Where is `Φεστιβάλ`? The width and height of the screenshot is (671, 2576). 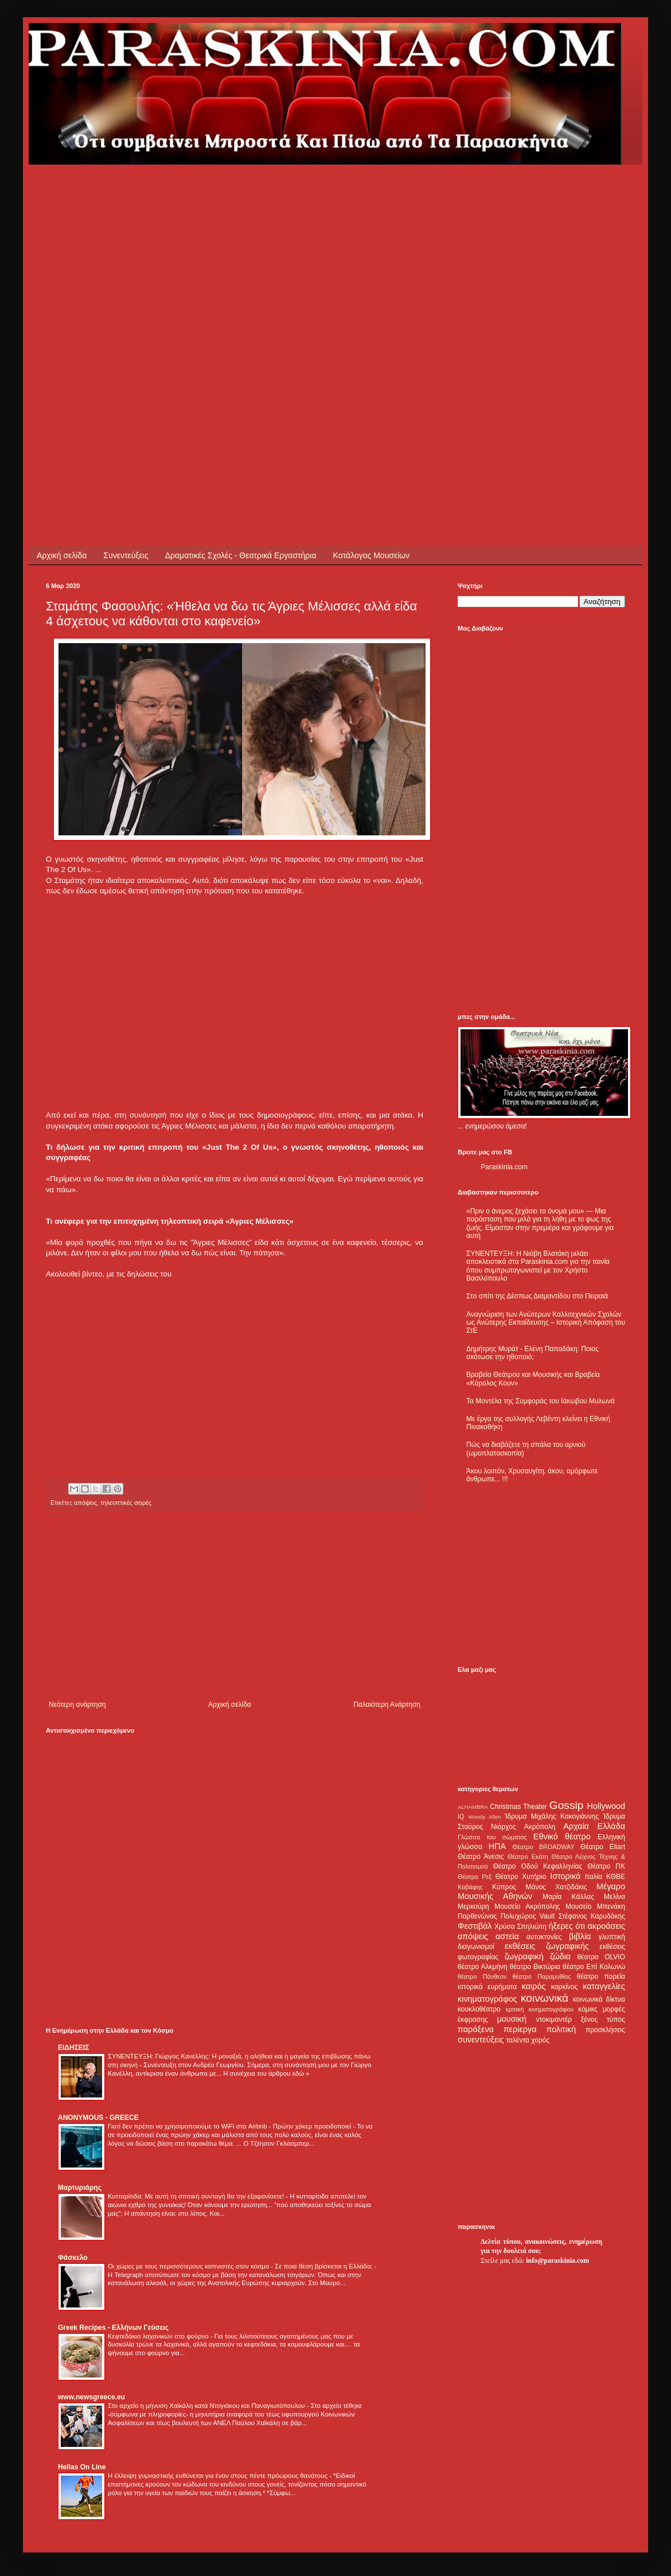 Φεστιβάλ is located at coordinates (474, 1926).